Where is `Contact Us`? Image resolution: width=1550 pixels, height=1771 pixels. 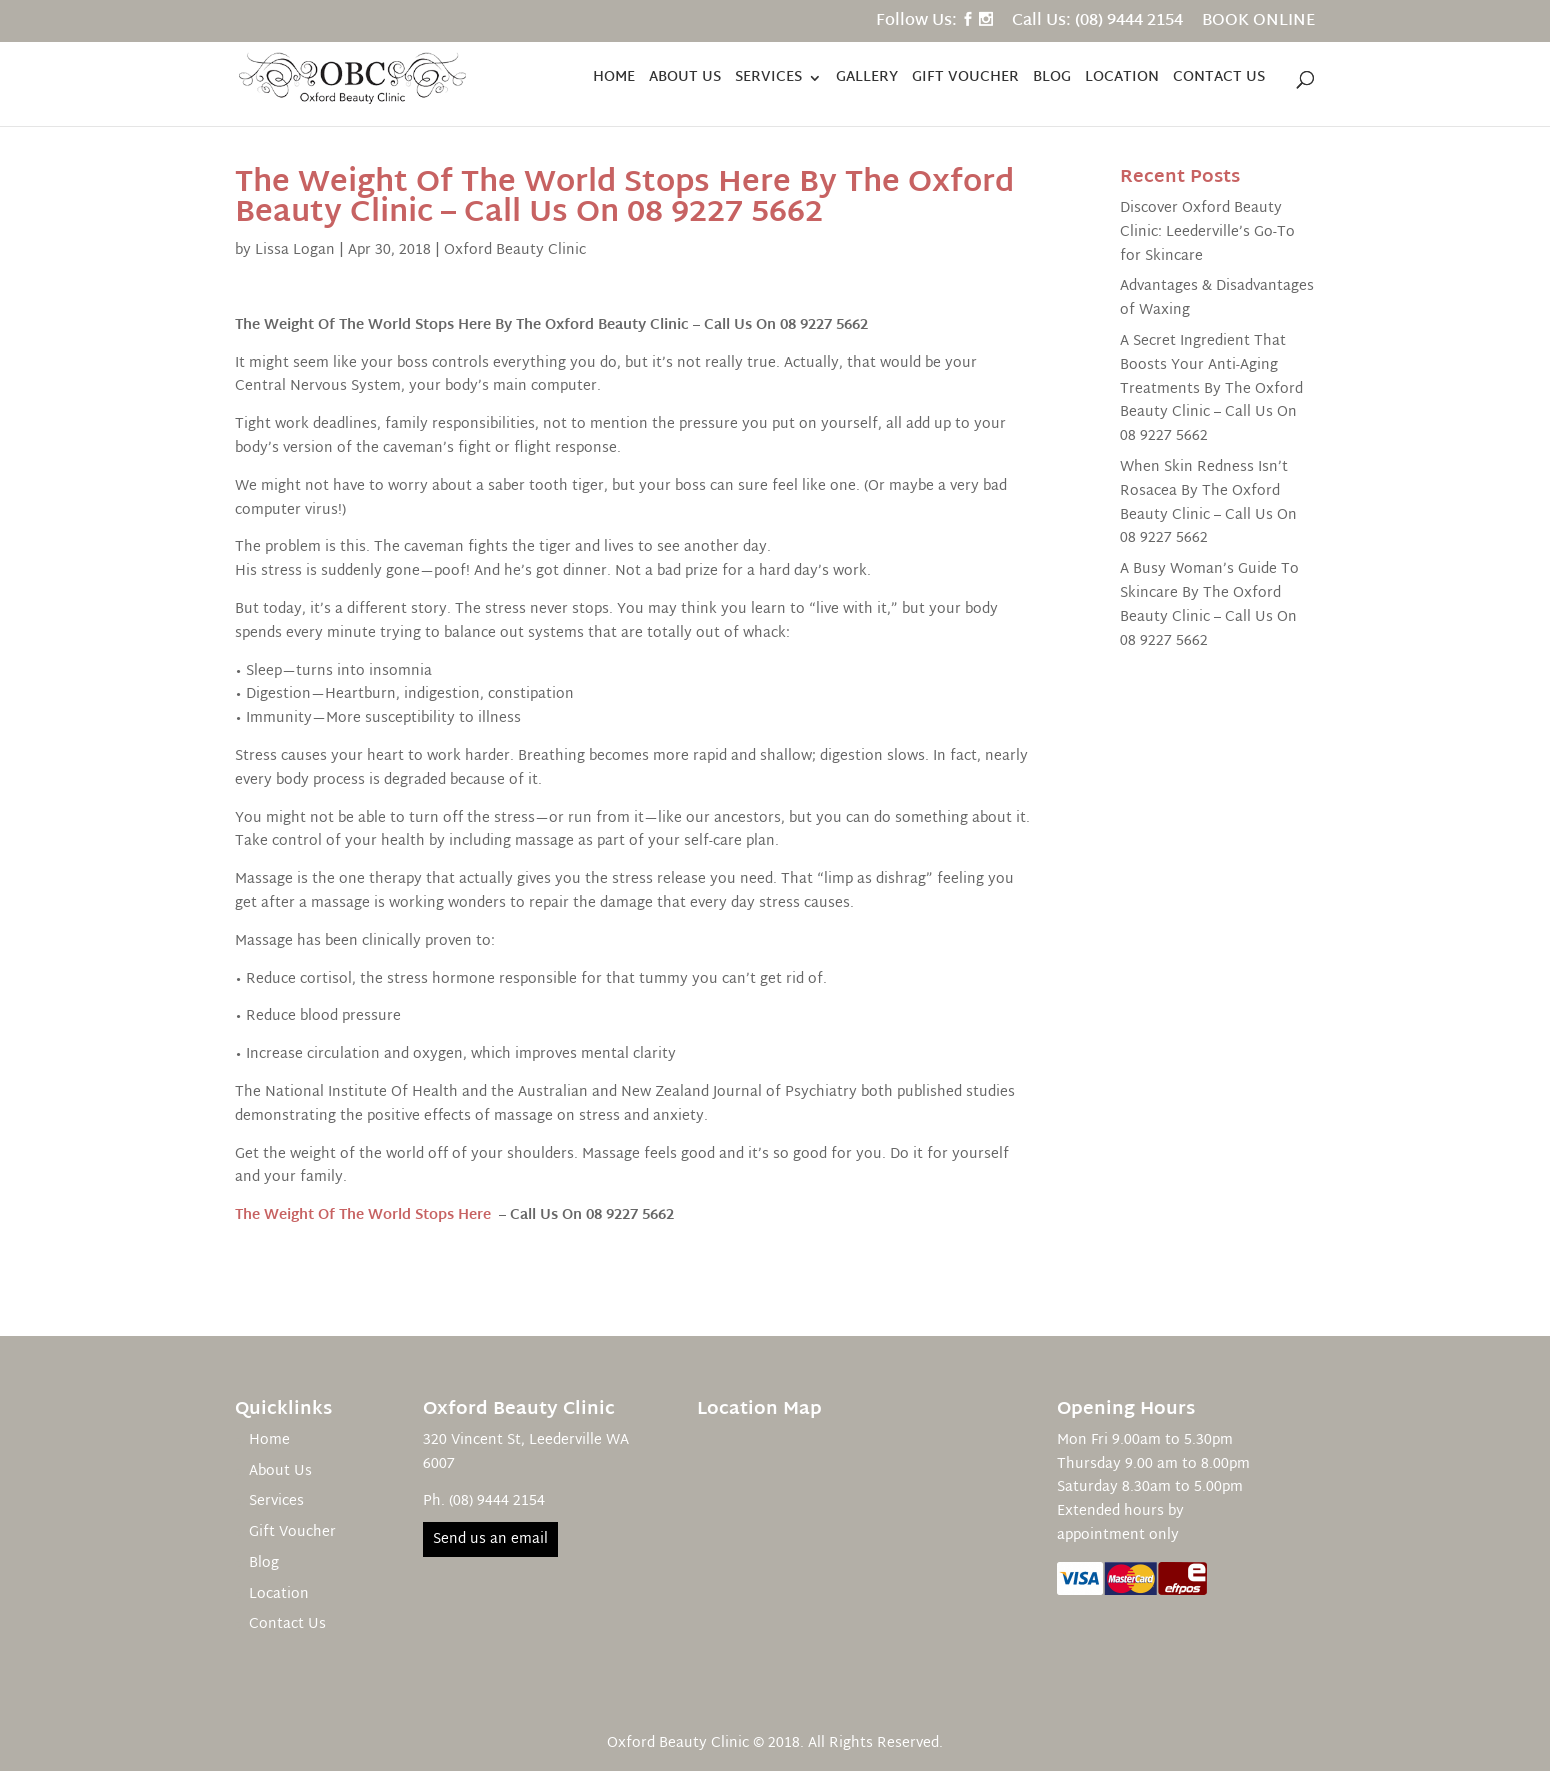
Contact Us is located at coordinates (1219, 80).